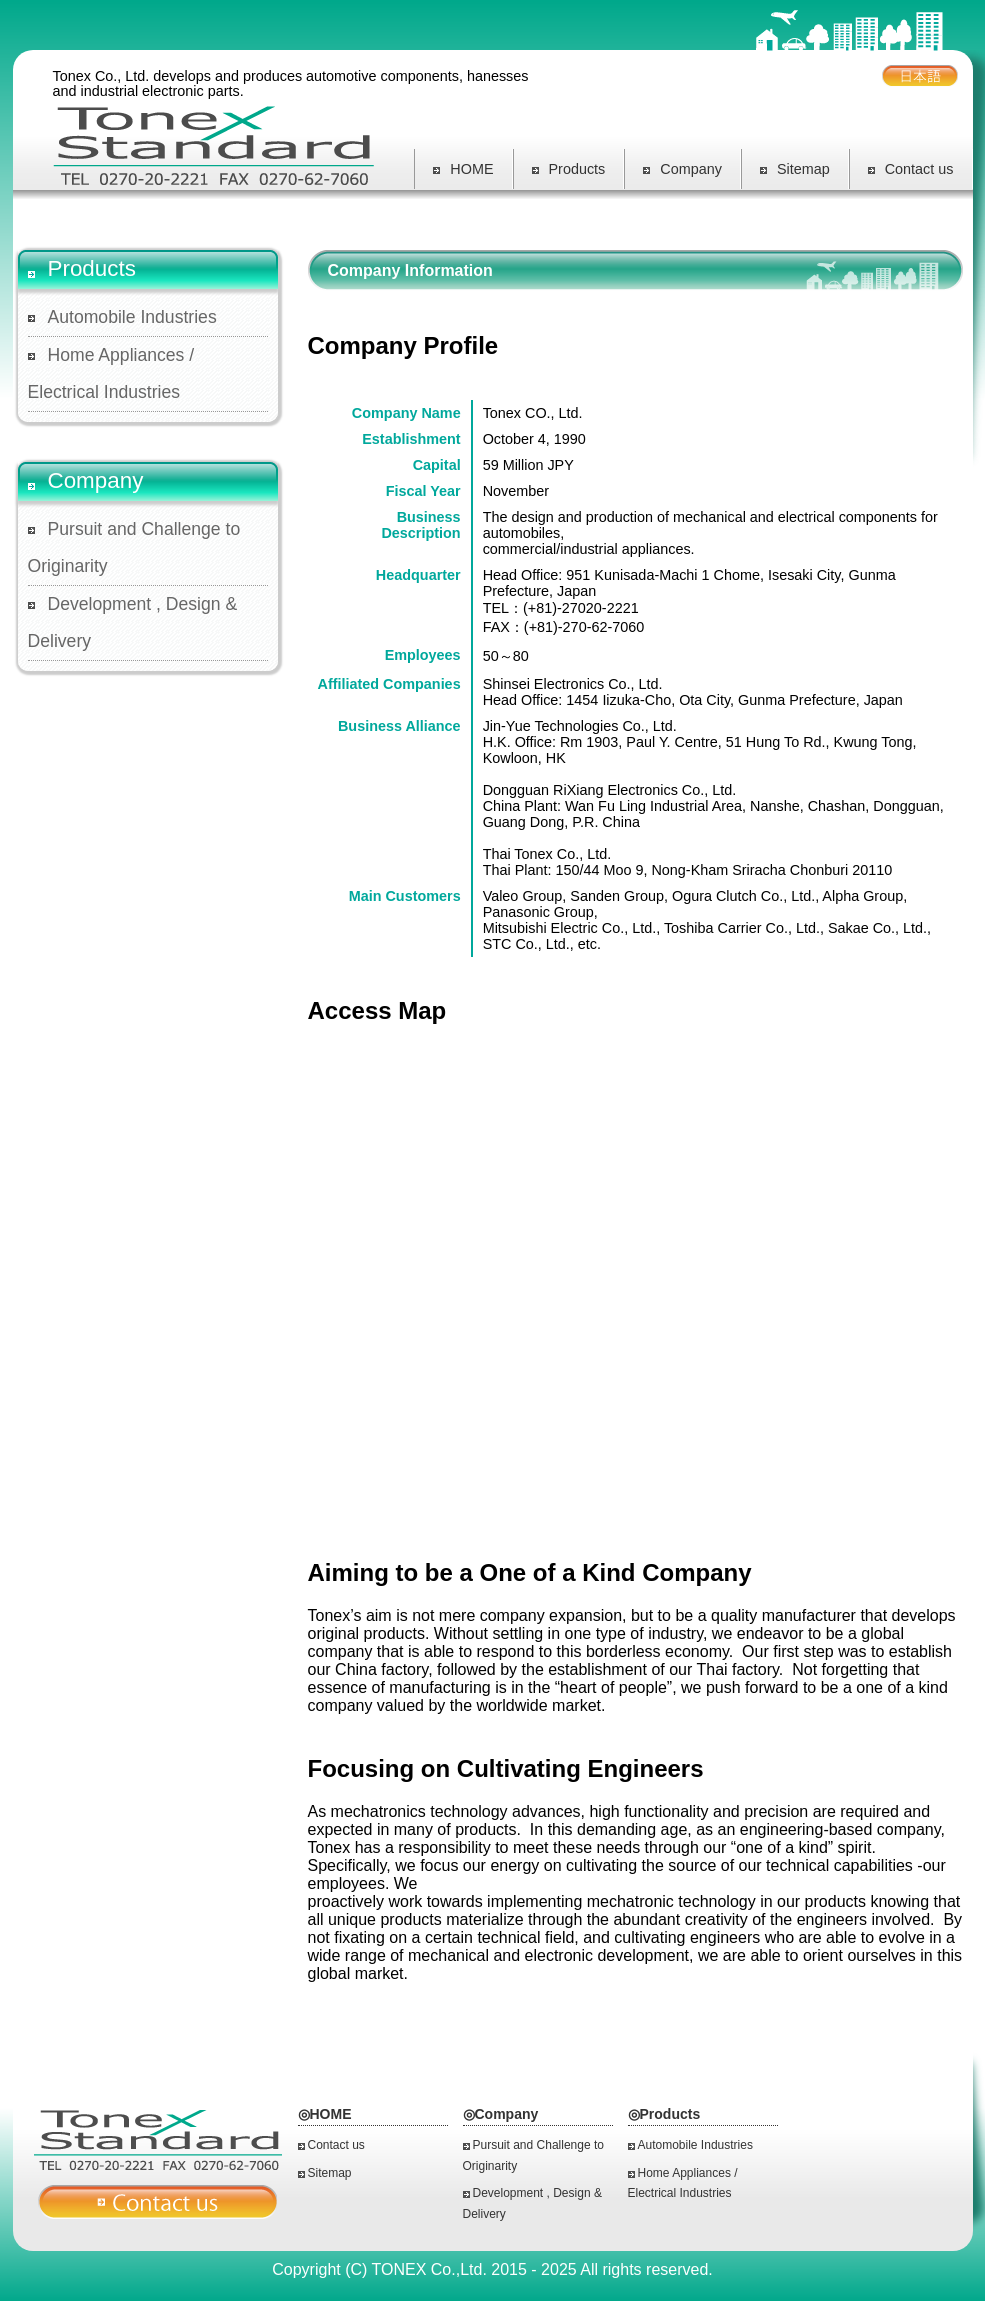 The height and width of the screenshot is (2301, 985). What do you see at coordinates (132, 317) in the screenshot?
I see `Automobile Industries` at bounding box center [132, 317].